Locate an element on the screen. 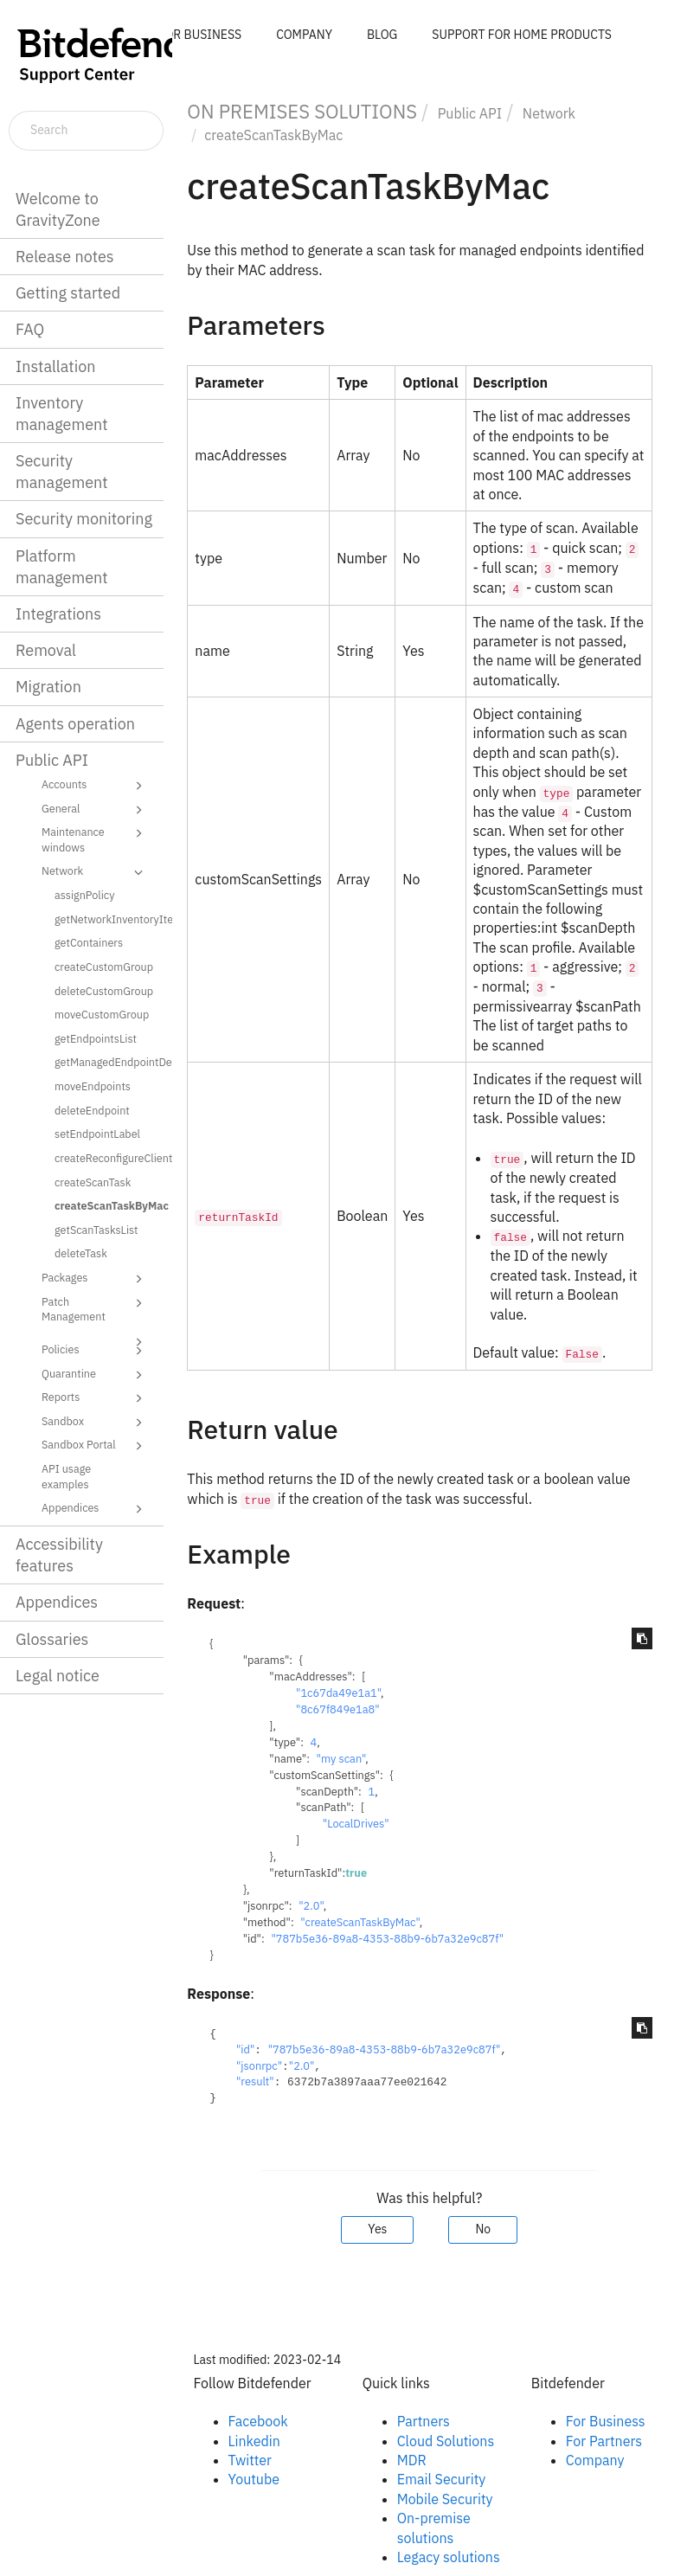  Legal notice is located at coordinates (58, 1676).